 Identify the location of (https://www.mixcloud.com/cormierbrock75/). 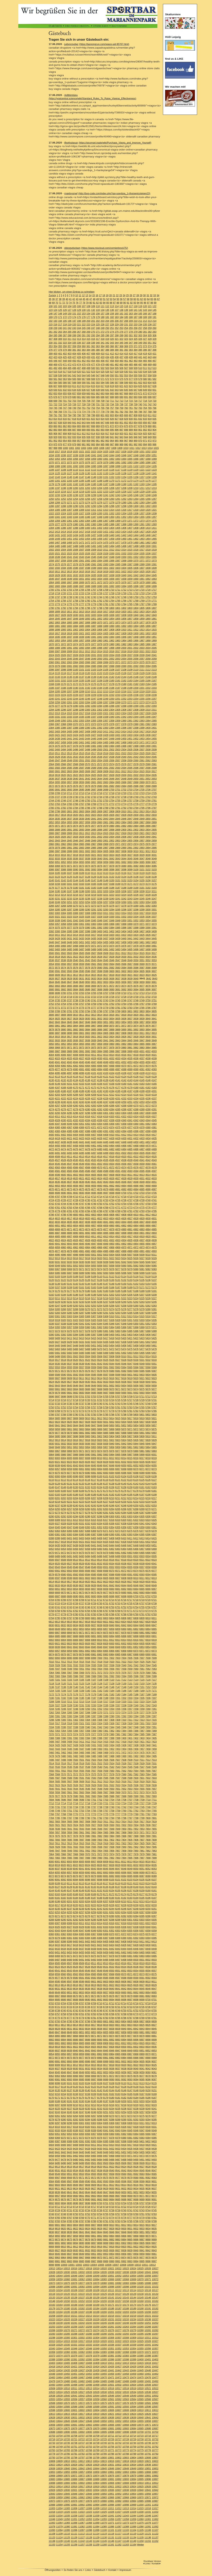
(104, 248).